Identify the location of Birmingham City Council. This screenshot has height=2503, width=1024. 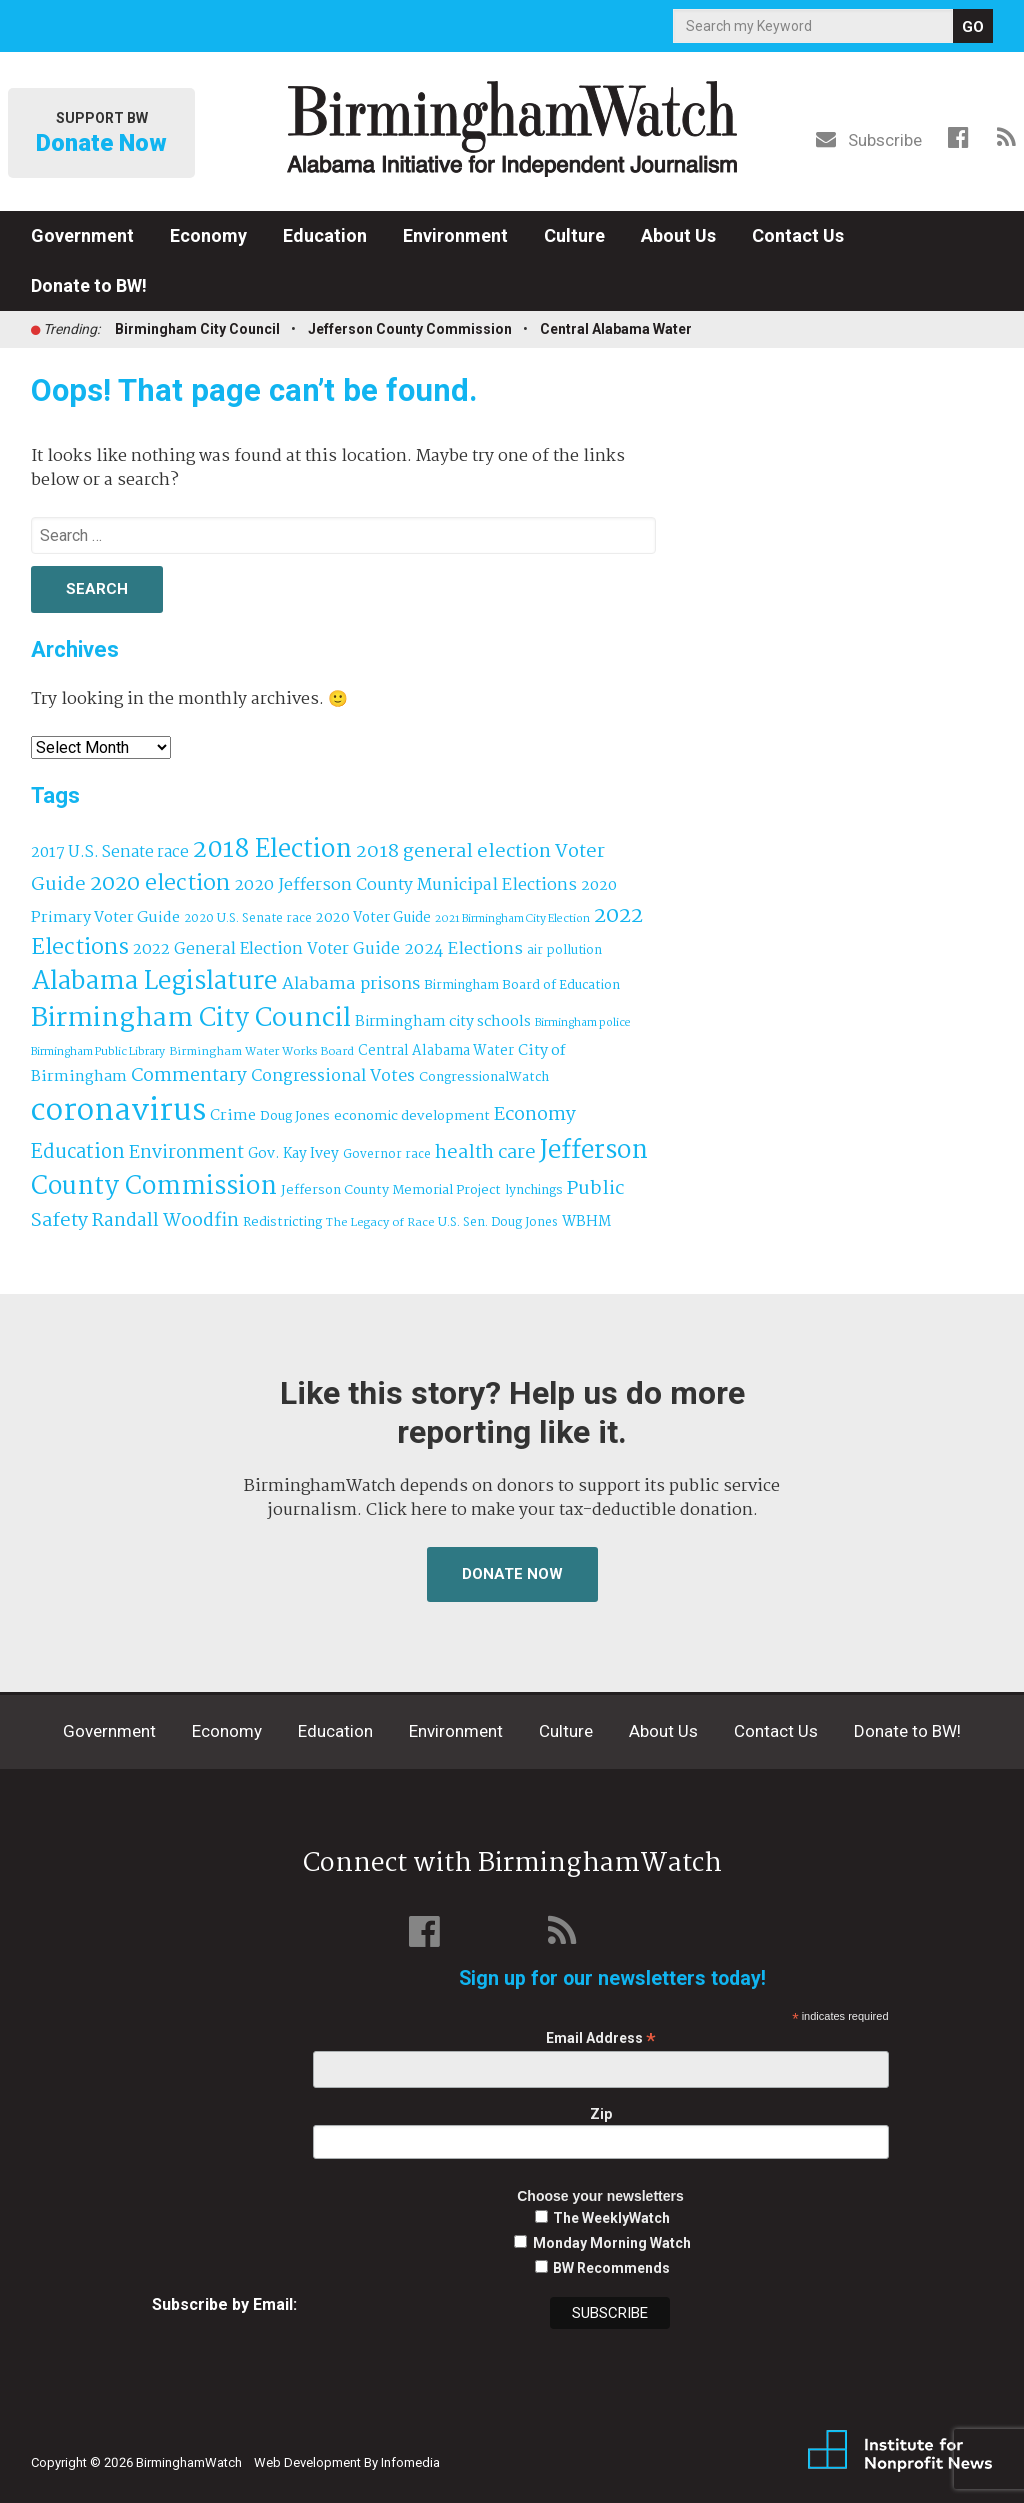
(197, 329).